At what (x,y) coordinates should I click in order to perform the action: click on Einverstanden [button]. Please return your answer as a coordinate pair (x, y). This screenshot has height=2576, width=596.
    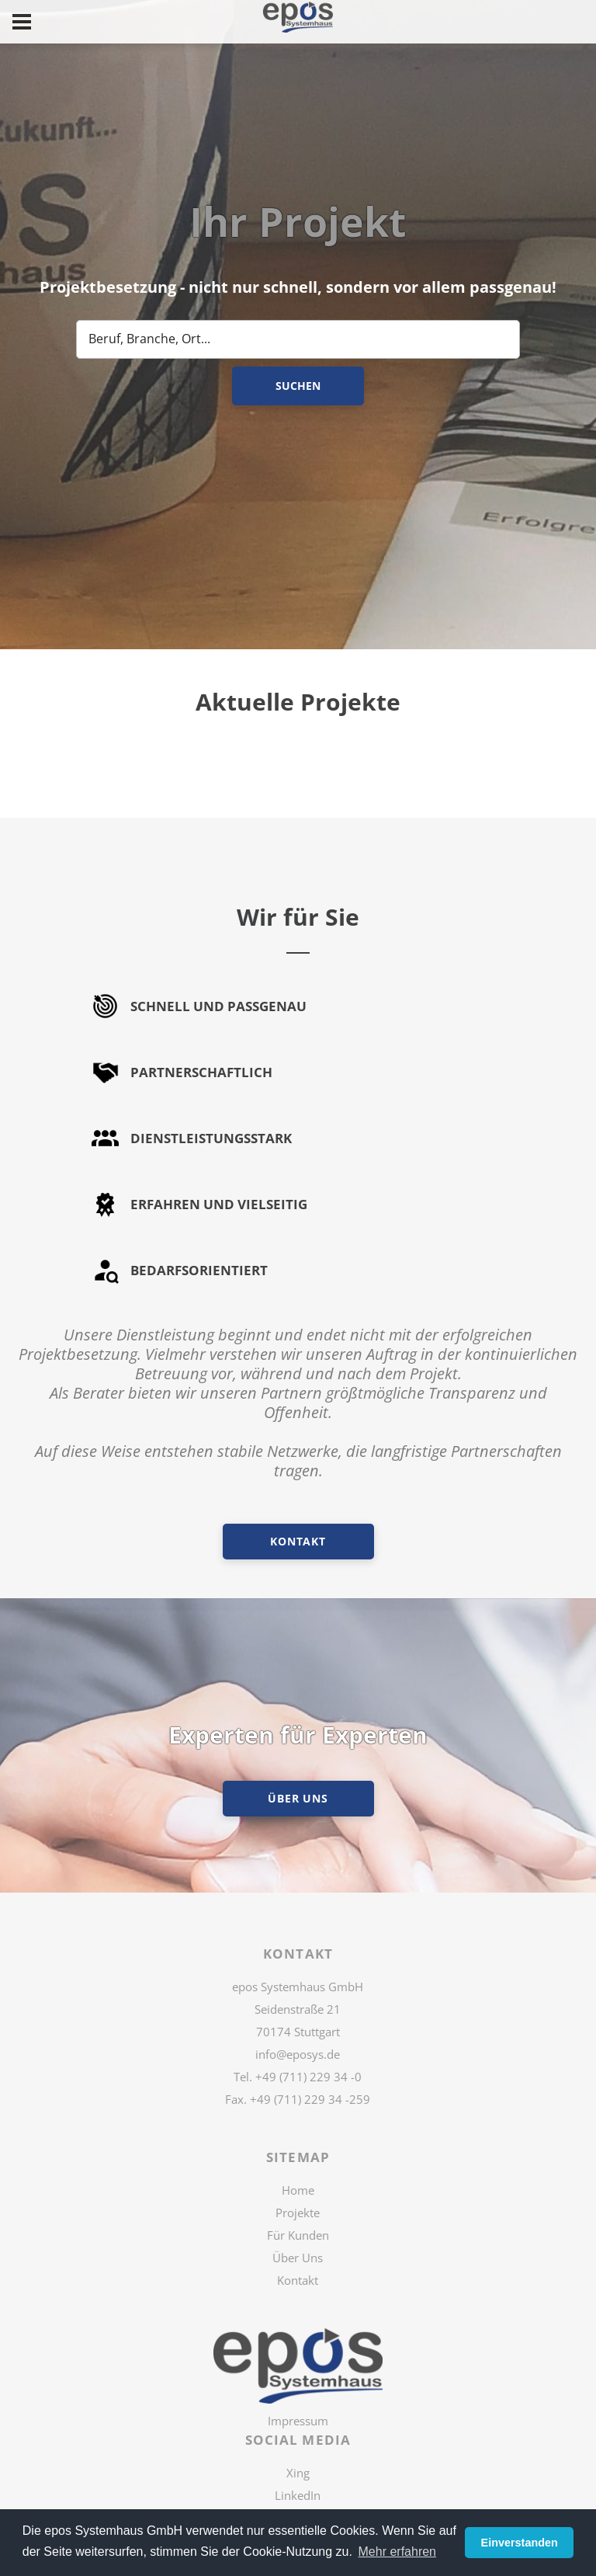
    Looking at the image, I should click on (519, 2542).